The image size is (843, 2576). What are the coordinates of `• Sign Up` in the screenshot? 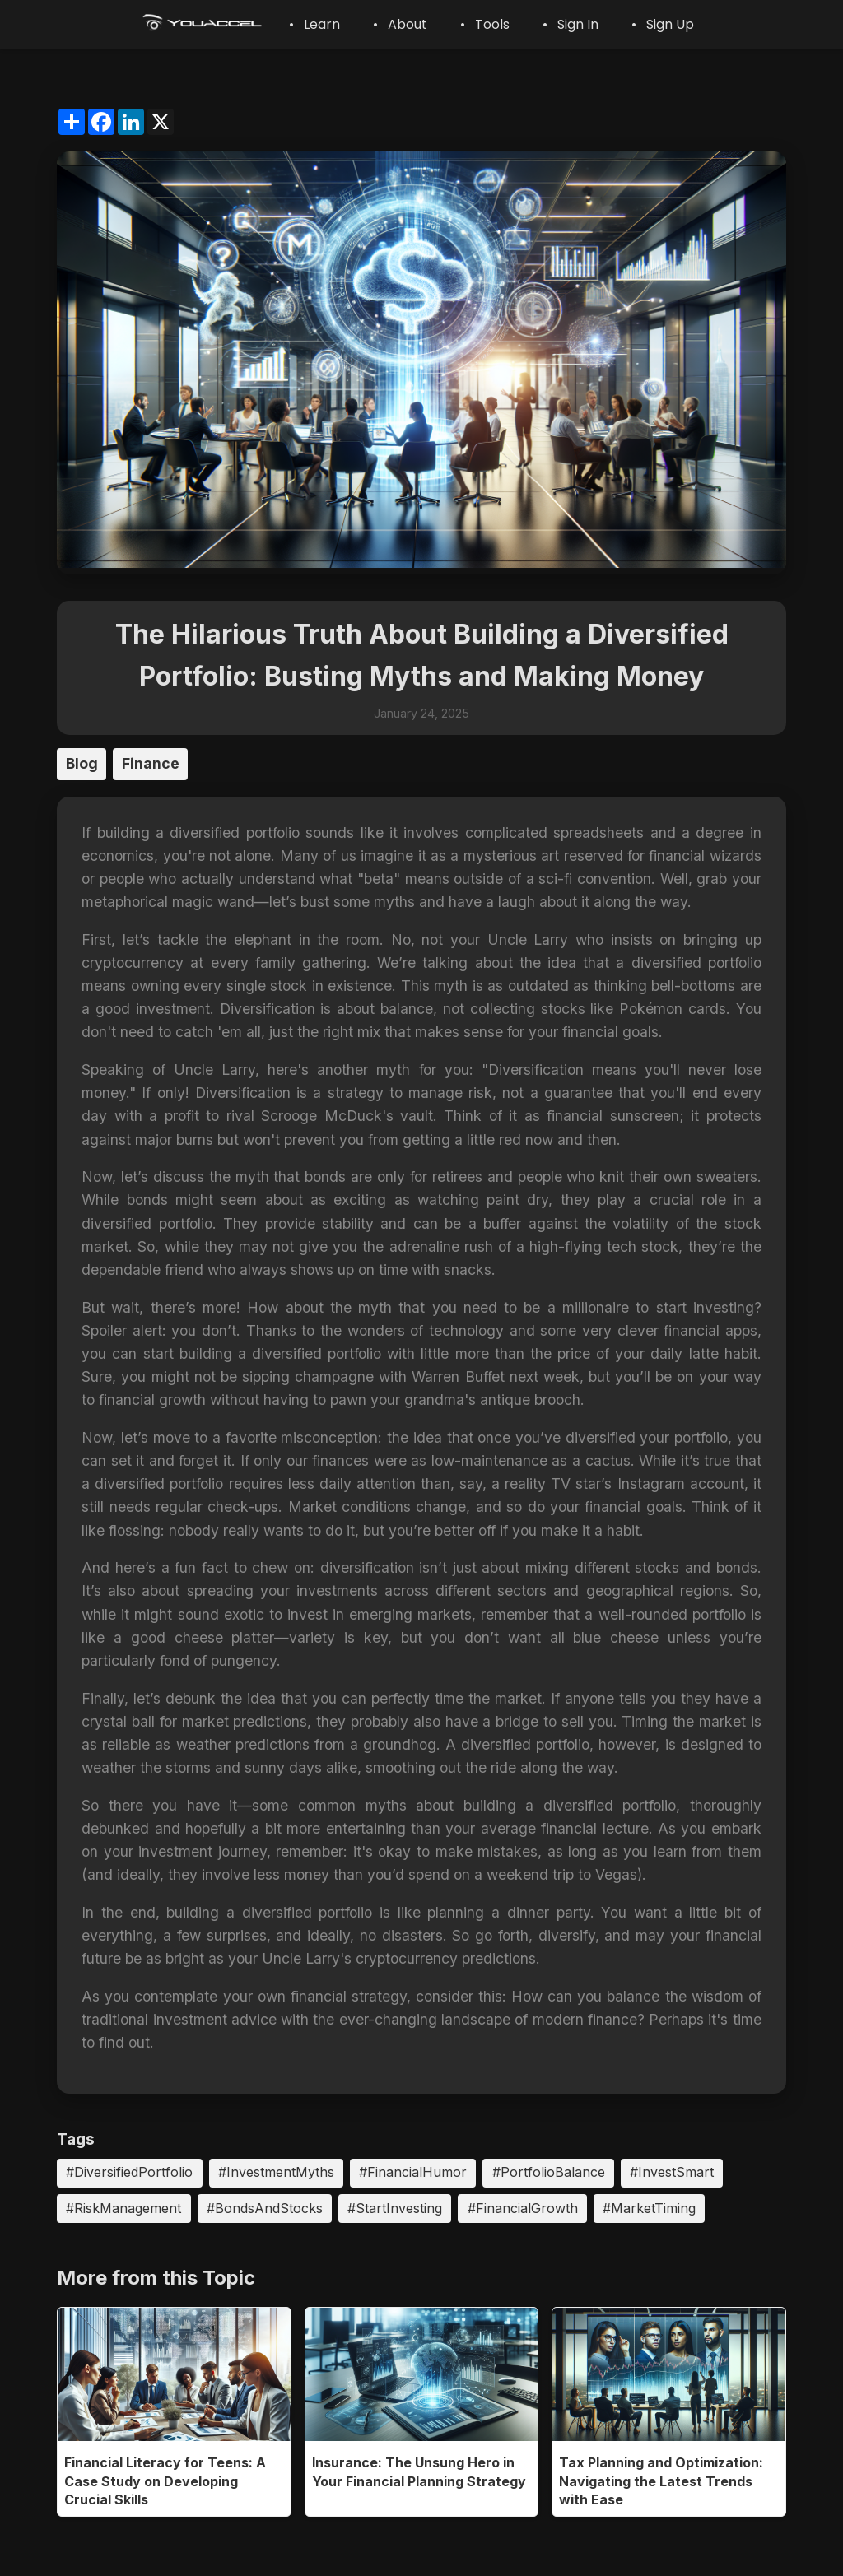 It's located at (662, 24).